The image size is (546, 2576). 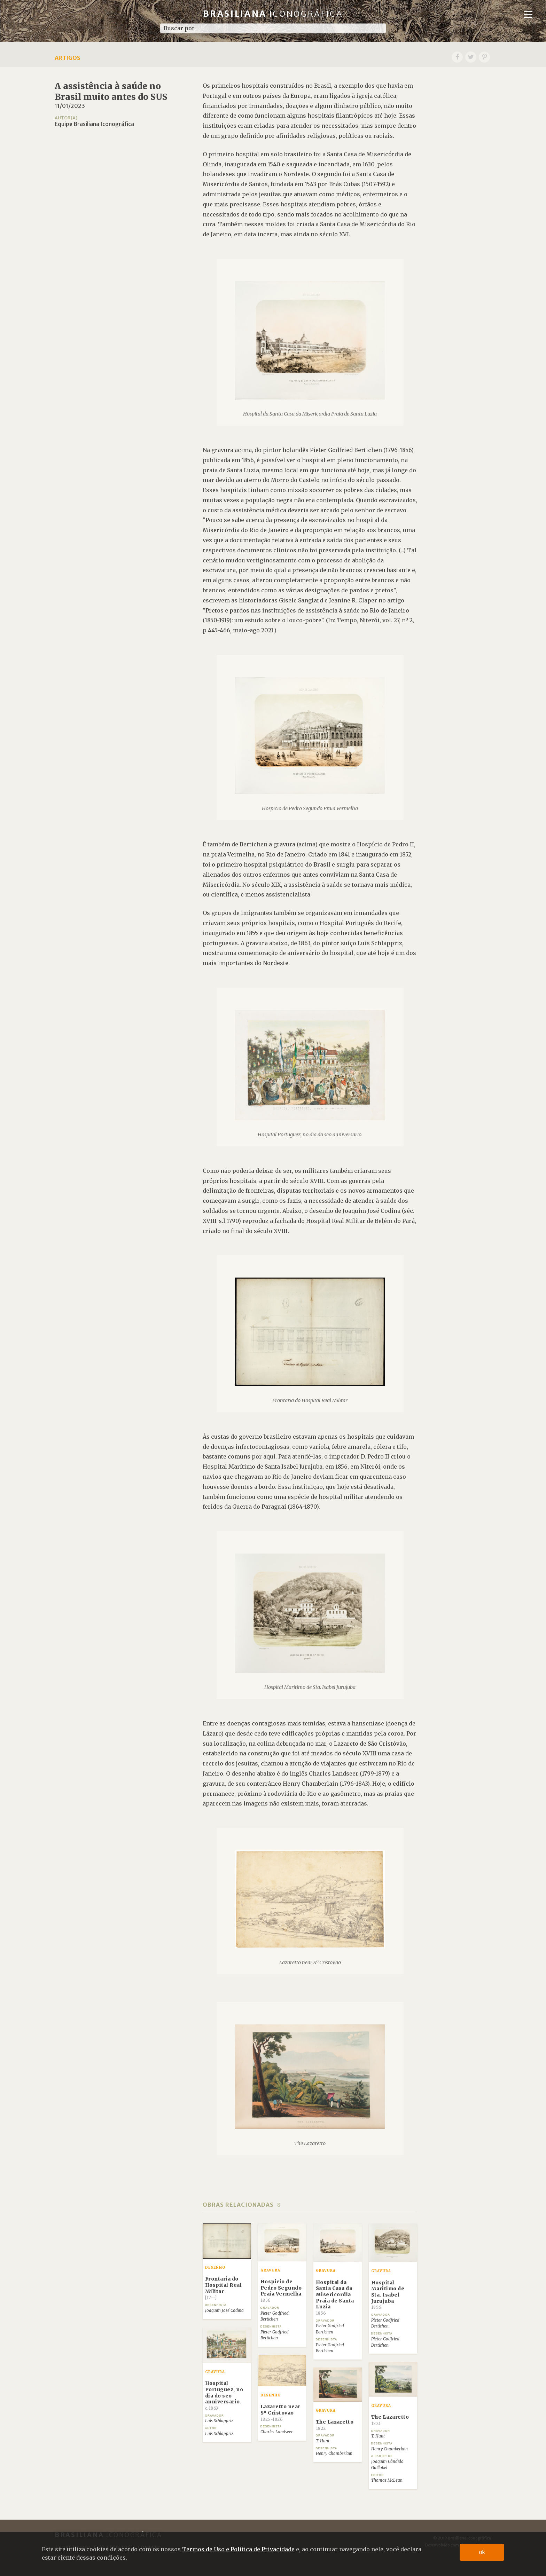 What do you see at coordinates (389, 2449) in the screenshot?
I see `Henry Chamberlain` at bounding box center [389, 2449].